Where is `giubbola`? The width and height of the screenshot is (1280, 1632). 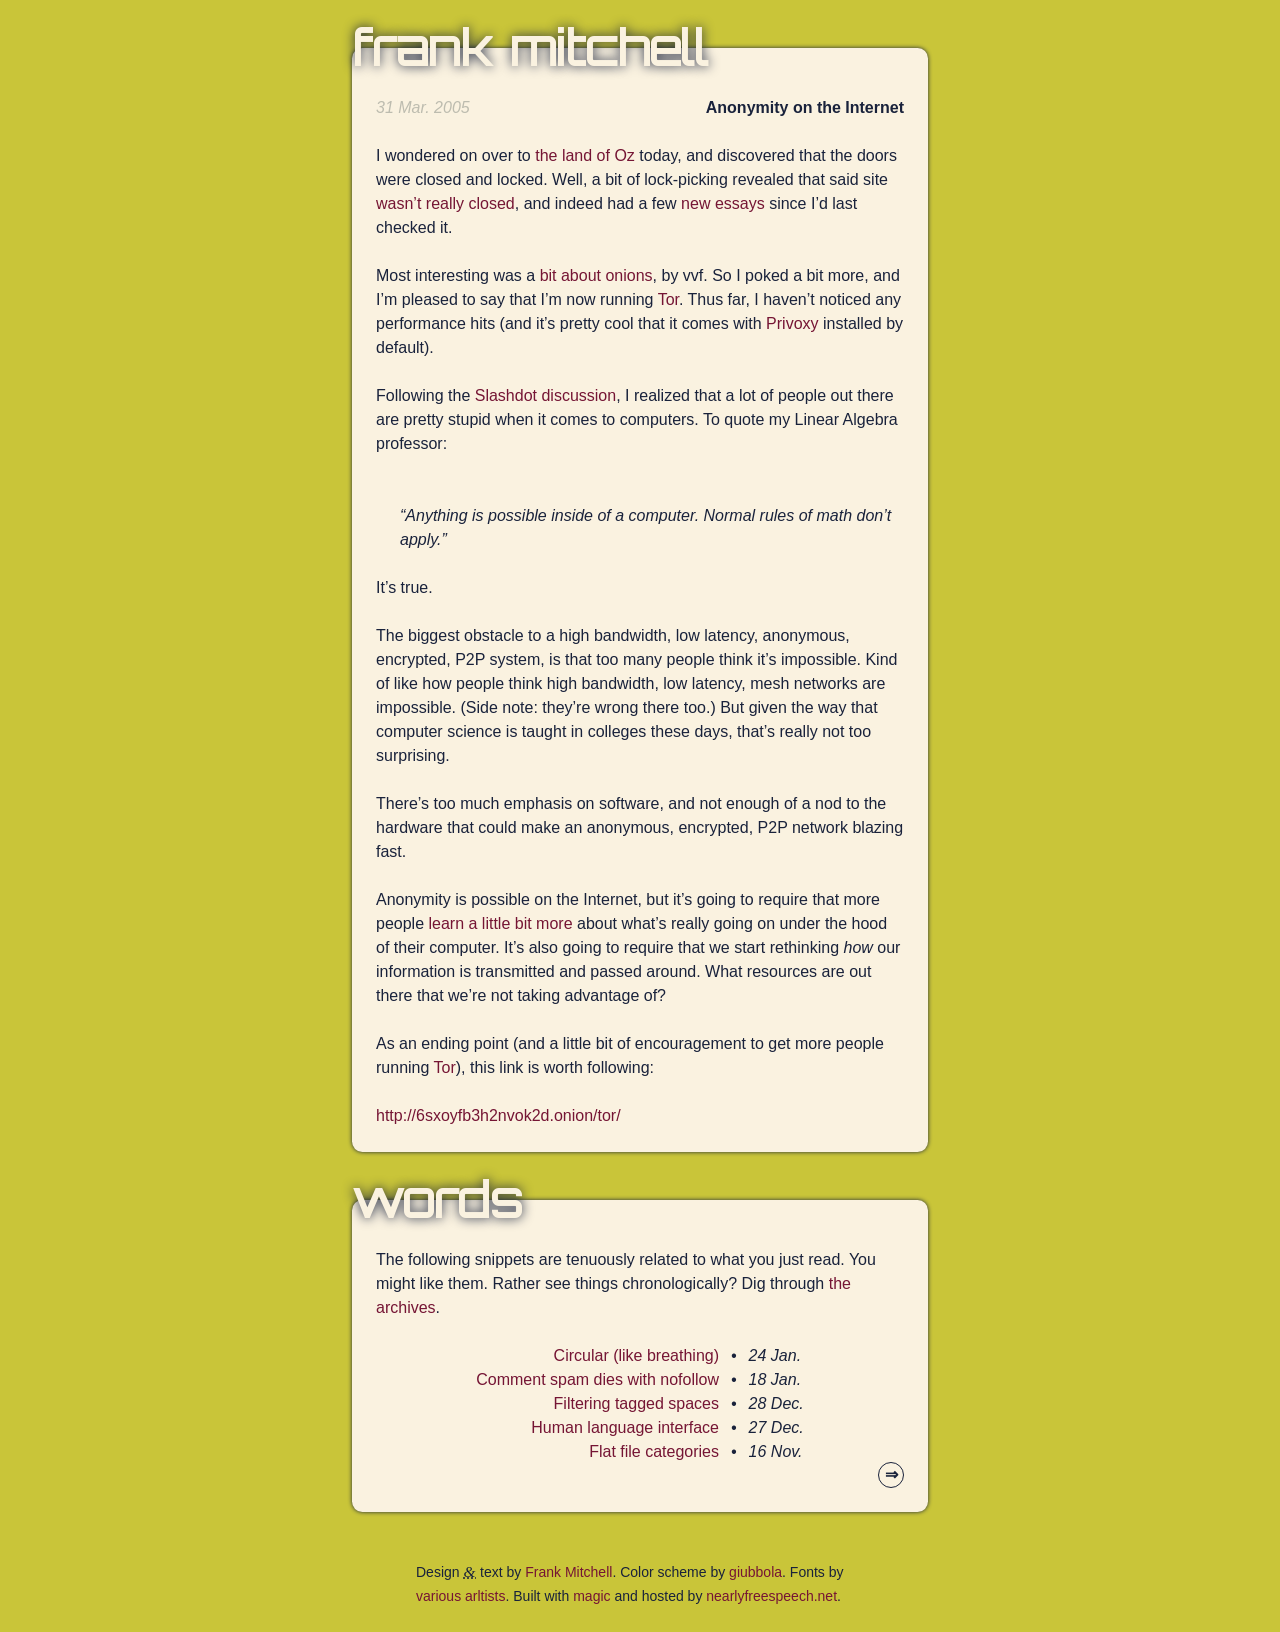 giubbola is located at coordinates (755, 1572).